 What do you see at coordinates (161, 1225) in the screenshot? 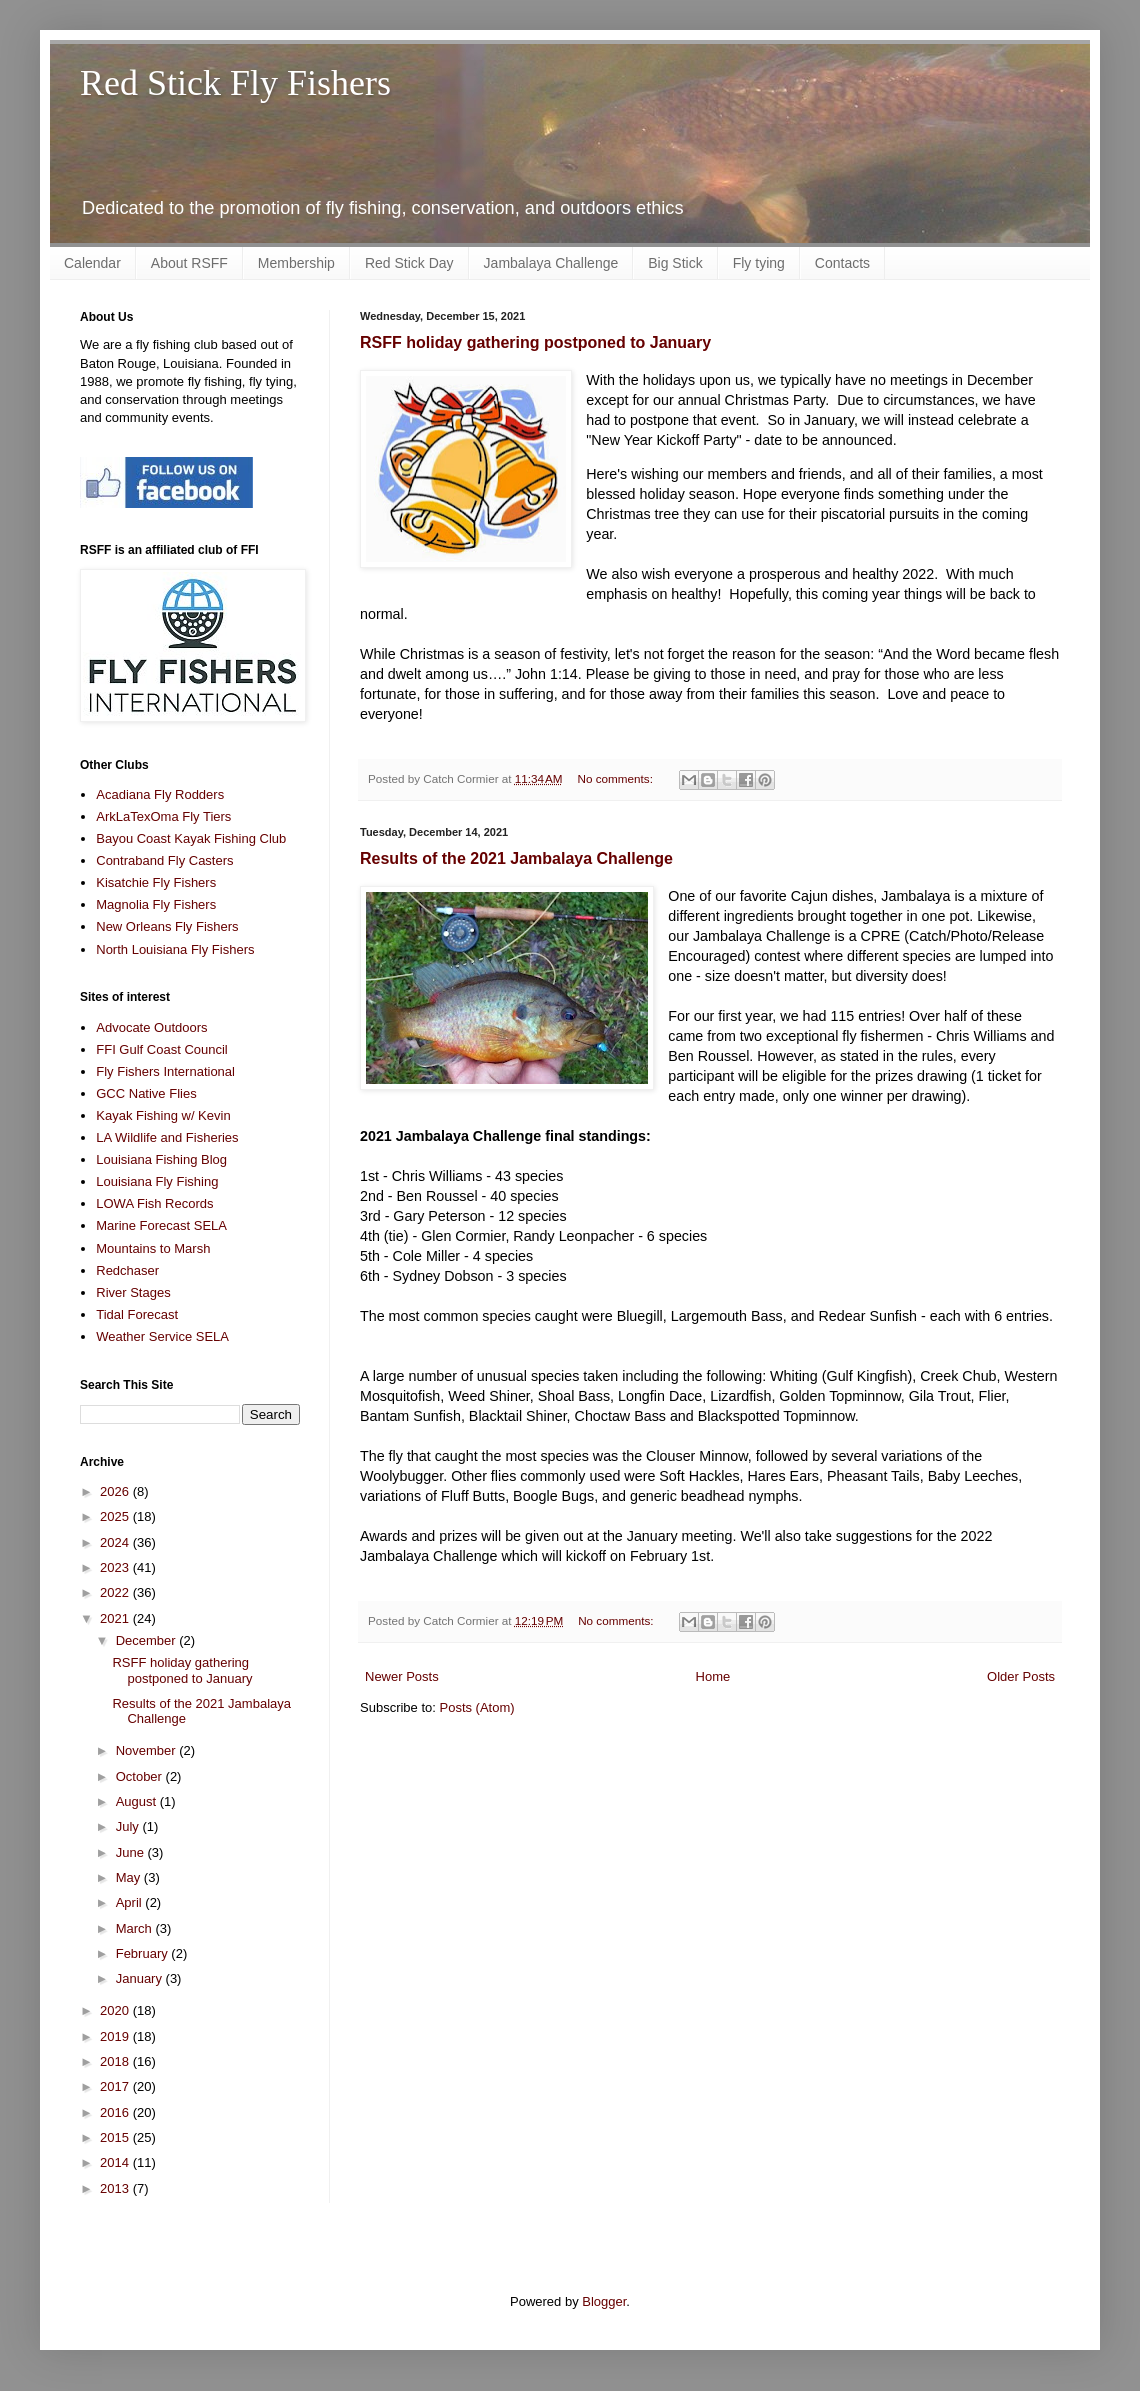
I see `Marine Forecast SELA` at bounding box center [161, 1225].